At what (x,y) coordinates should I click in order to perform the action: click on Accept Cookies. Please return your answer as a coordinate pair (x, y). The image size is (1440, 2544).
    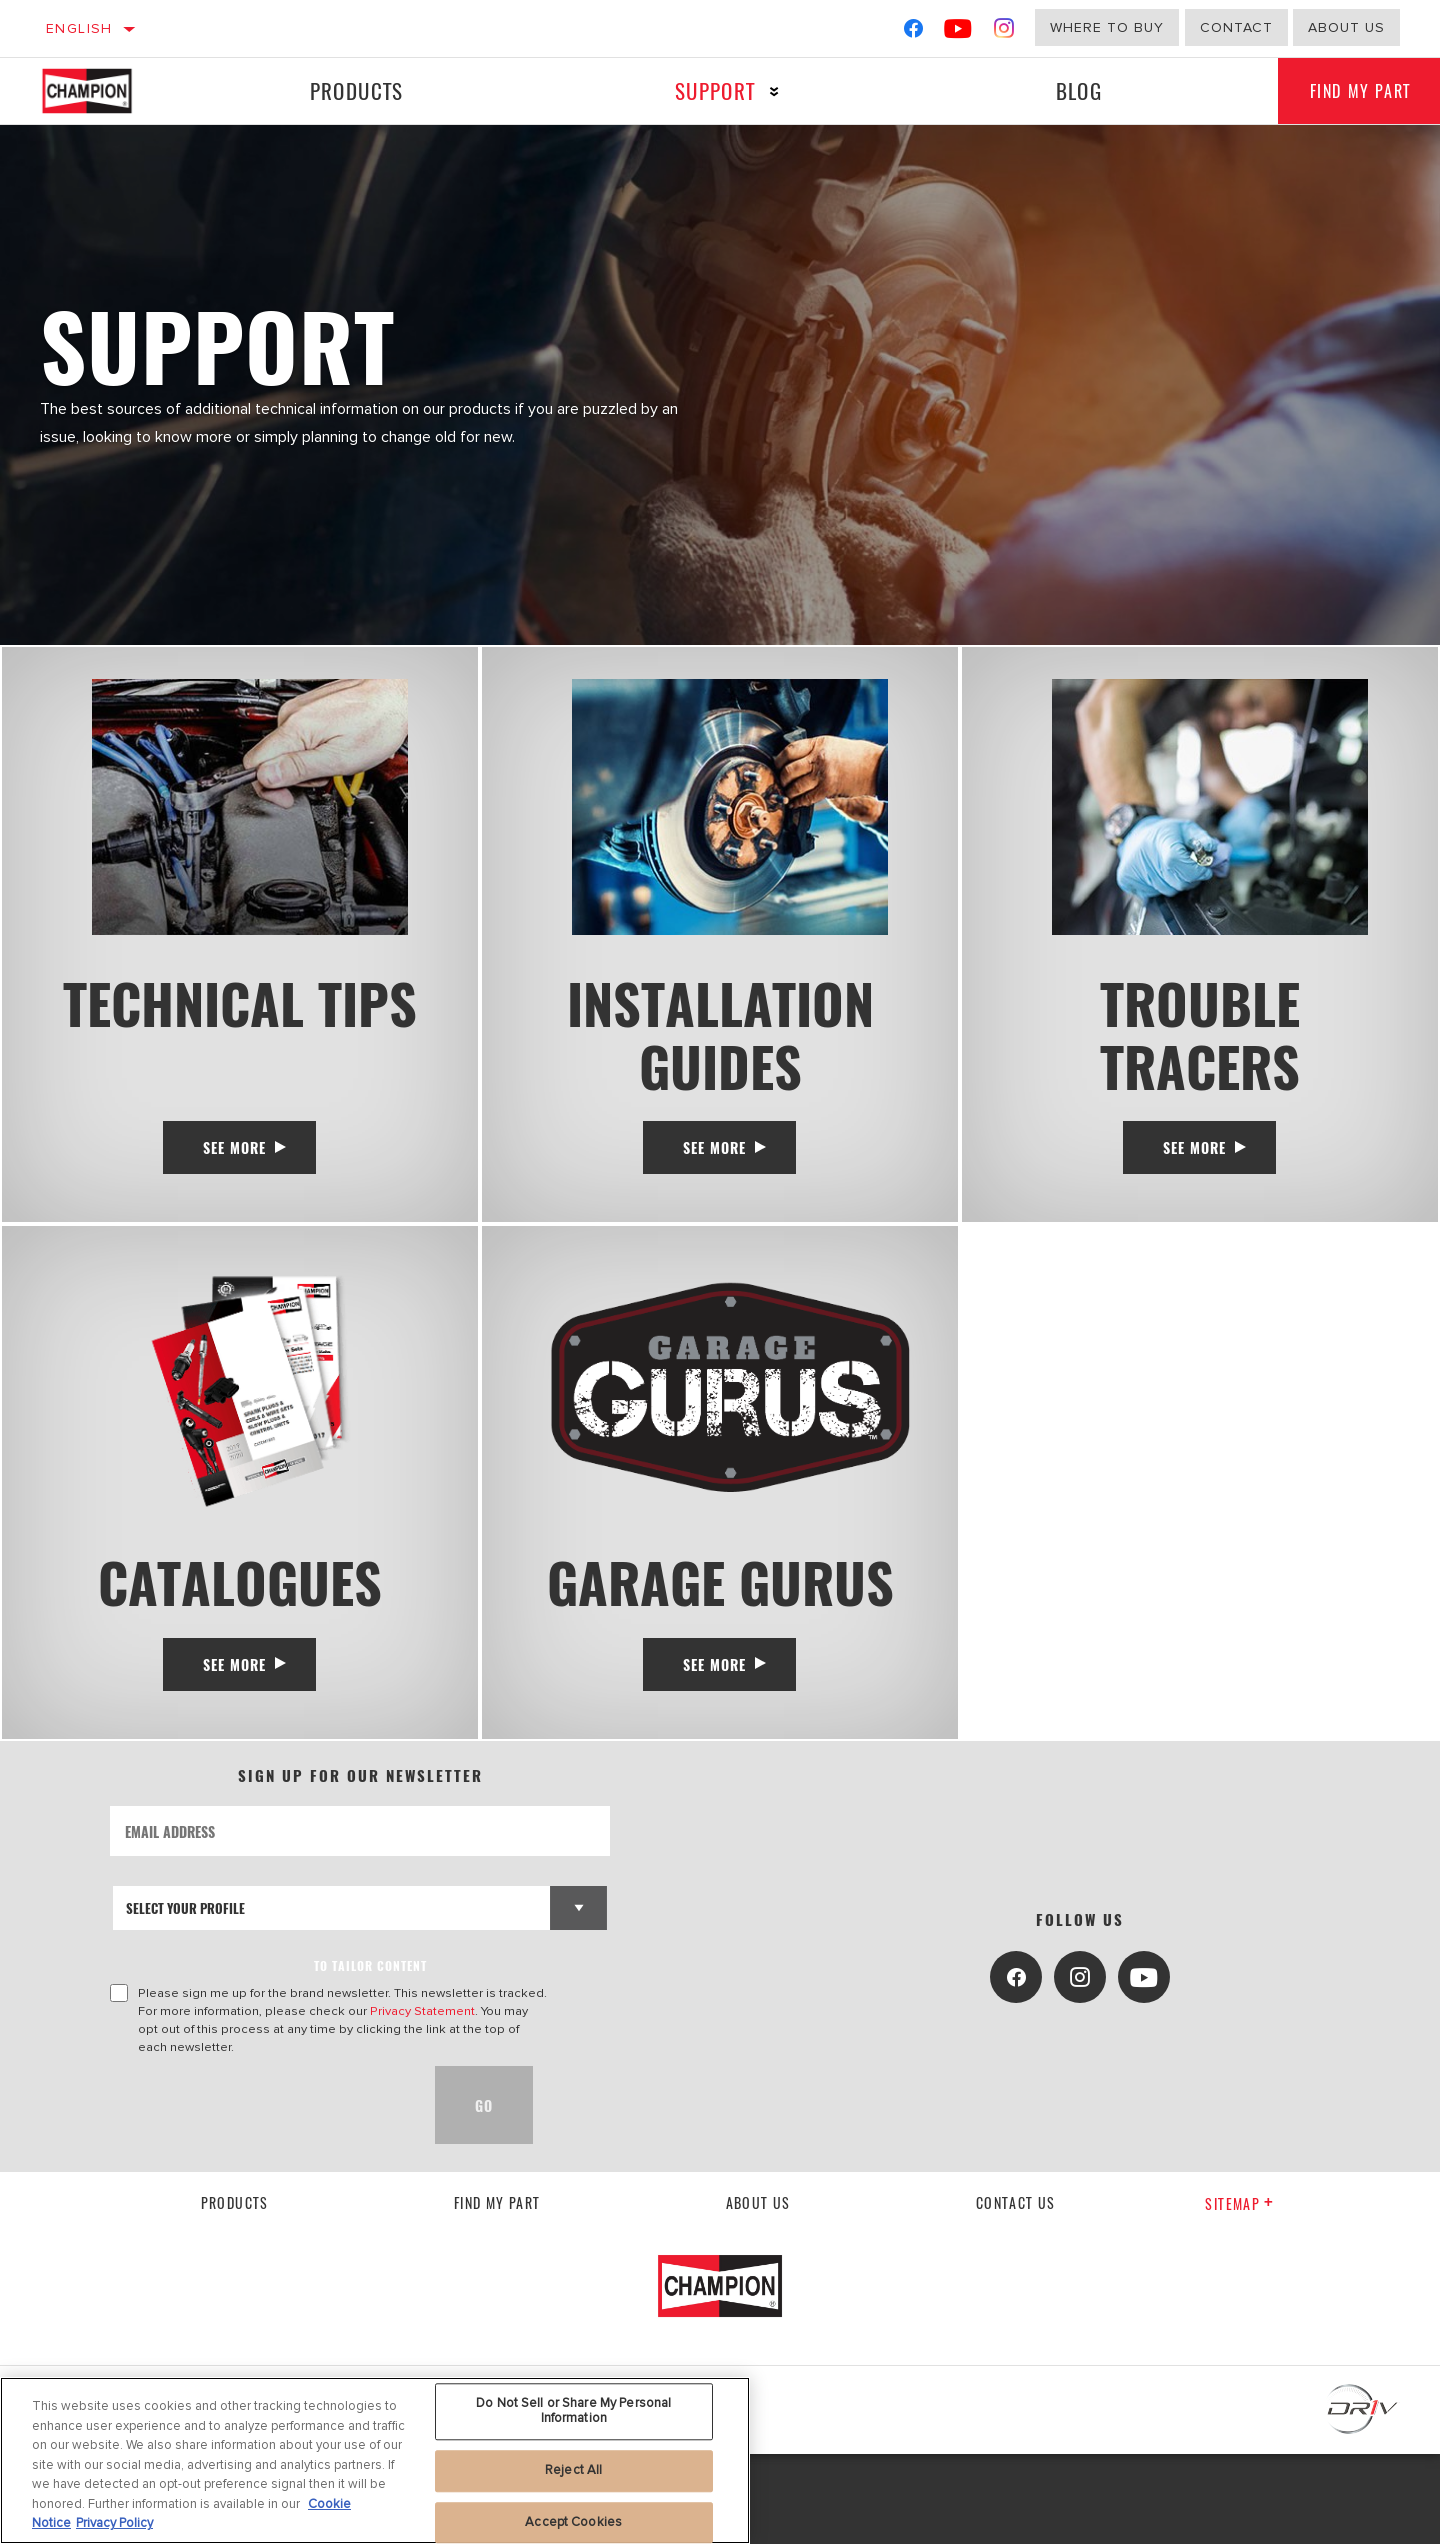
    Looking at the image, I should click on (573, 2522).